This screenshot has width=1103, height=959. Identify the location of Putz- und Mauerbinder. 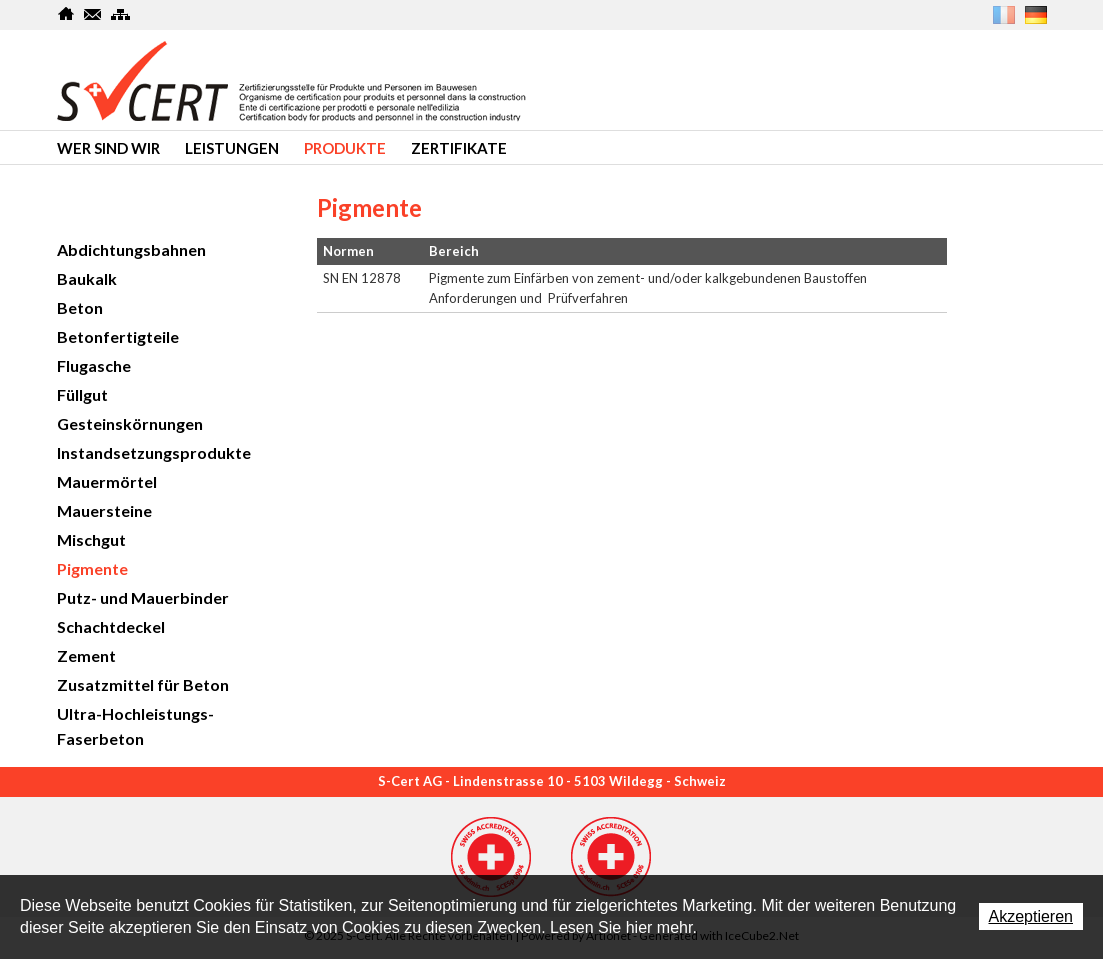
(143, 597).